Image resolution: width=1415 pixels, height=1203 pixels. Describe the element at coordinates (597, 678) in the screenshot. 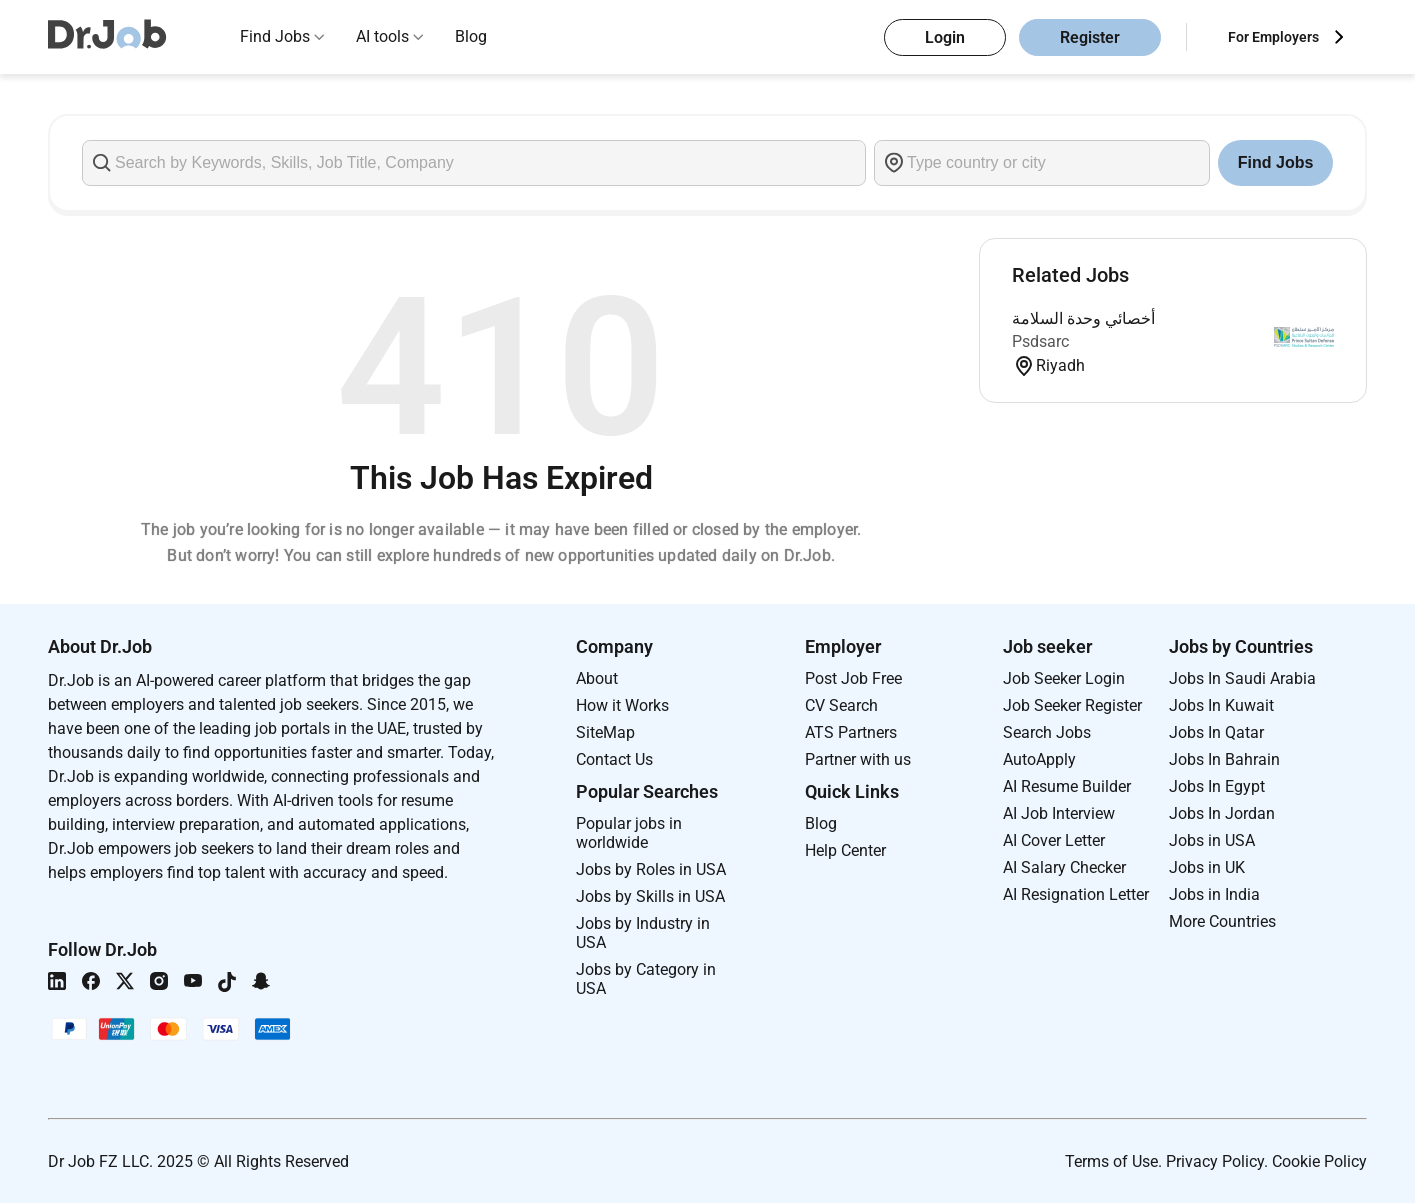

I see `About` at that location.